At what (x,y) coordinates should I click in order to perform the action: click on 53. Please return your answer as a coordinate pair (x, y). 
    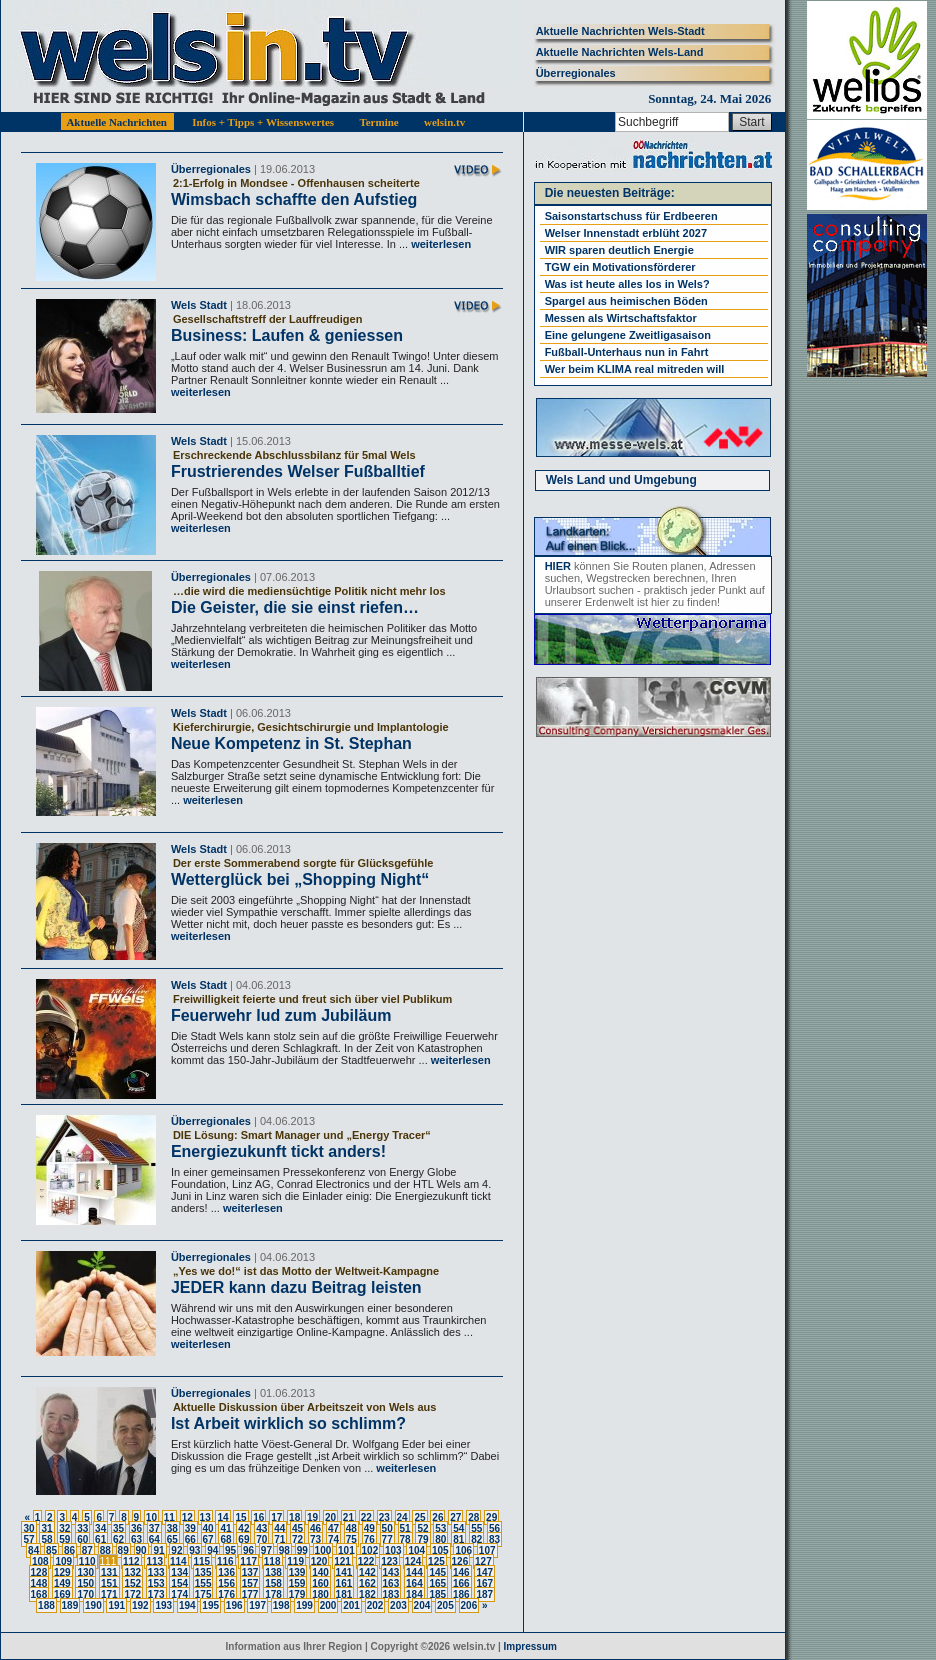
    Looking at the image, I should click on (440, 1528).